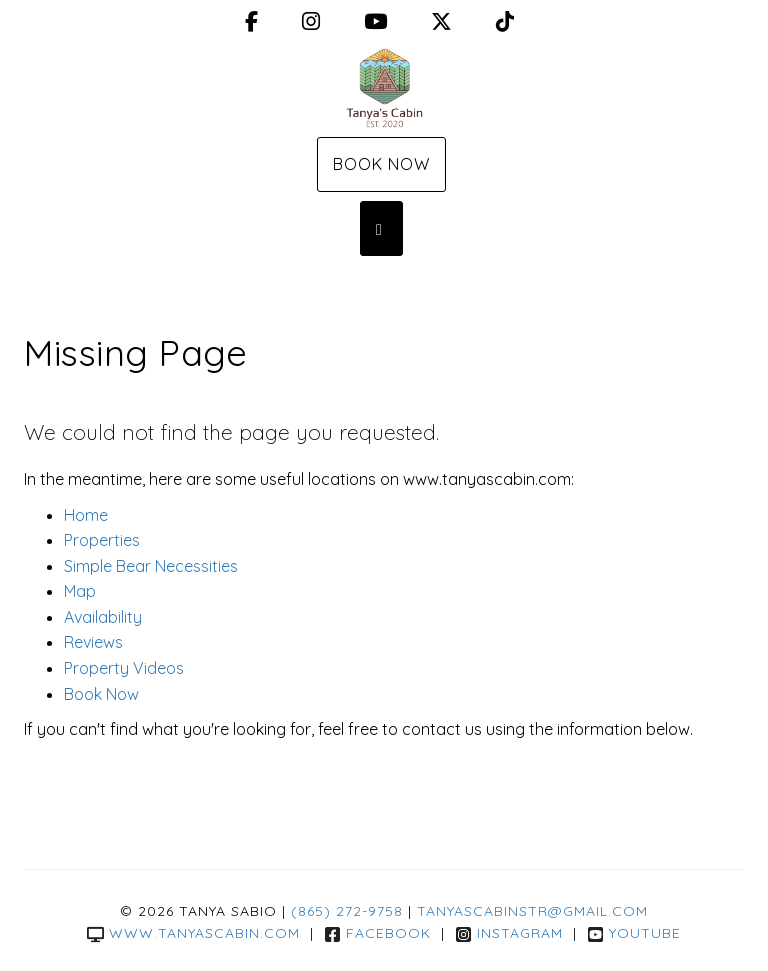 The width and height of the screenshot is (768, 971). I want to click on www.tanyascabin.com, so click(193, 933).